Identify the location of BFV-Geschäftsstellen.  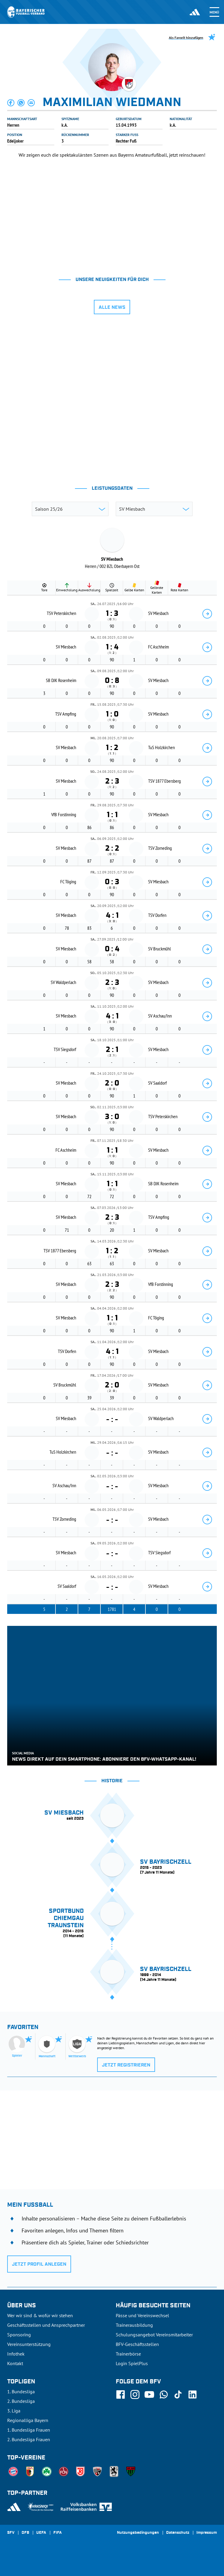
(137, 2344).